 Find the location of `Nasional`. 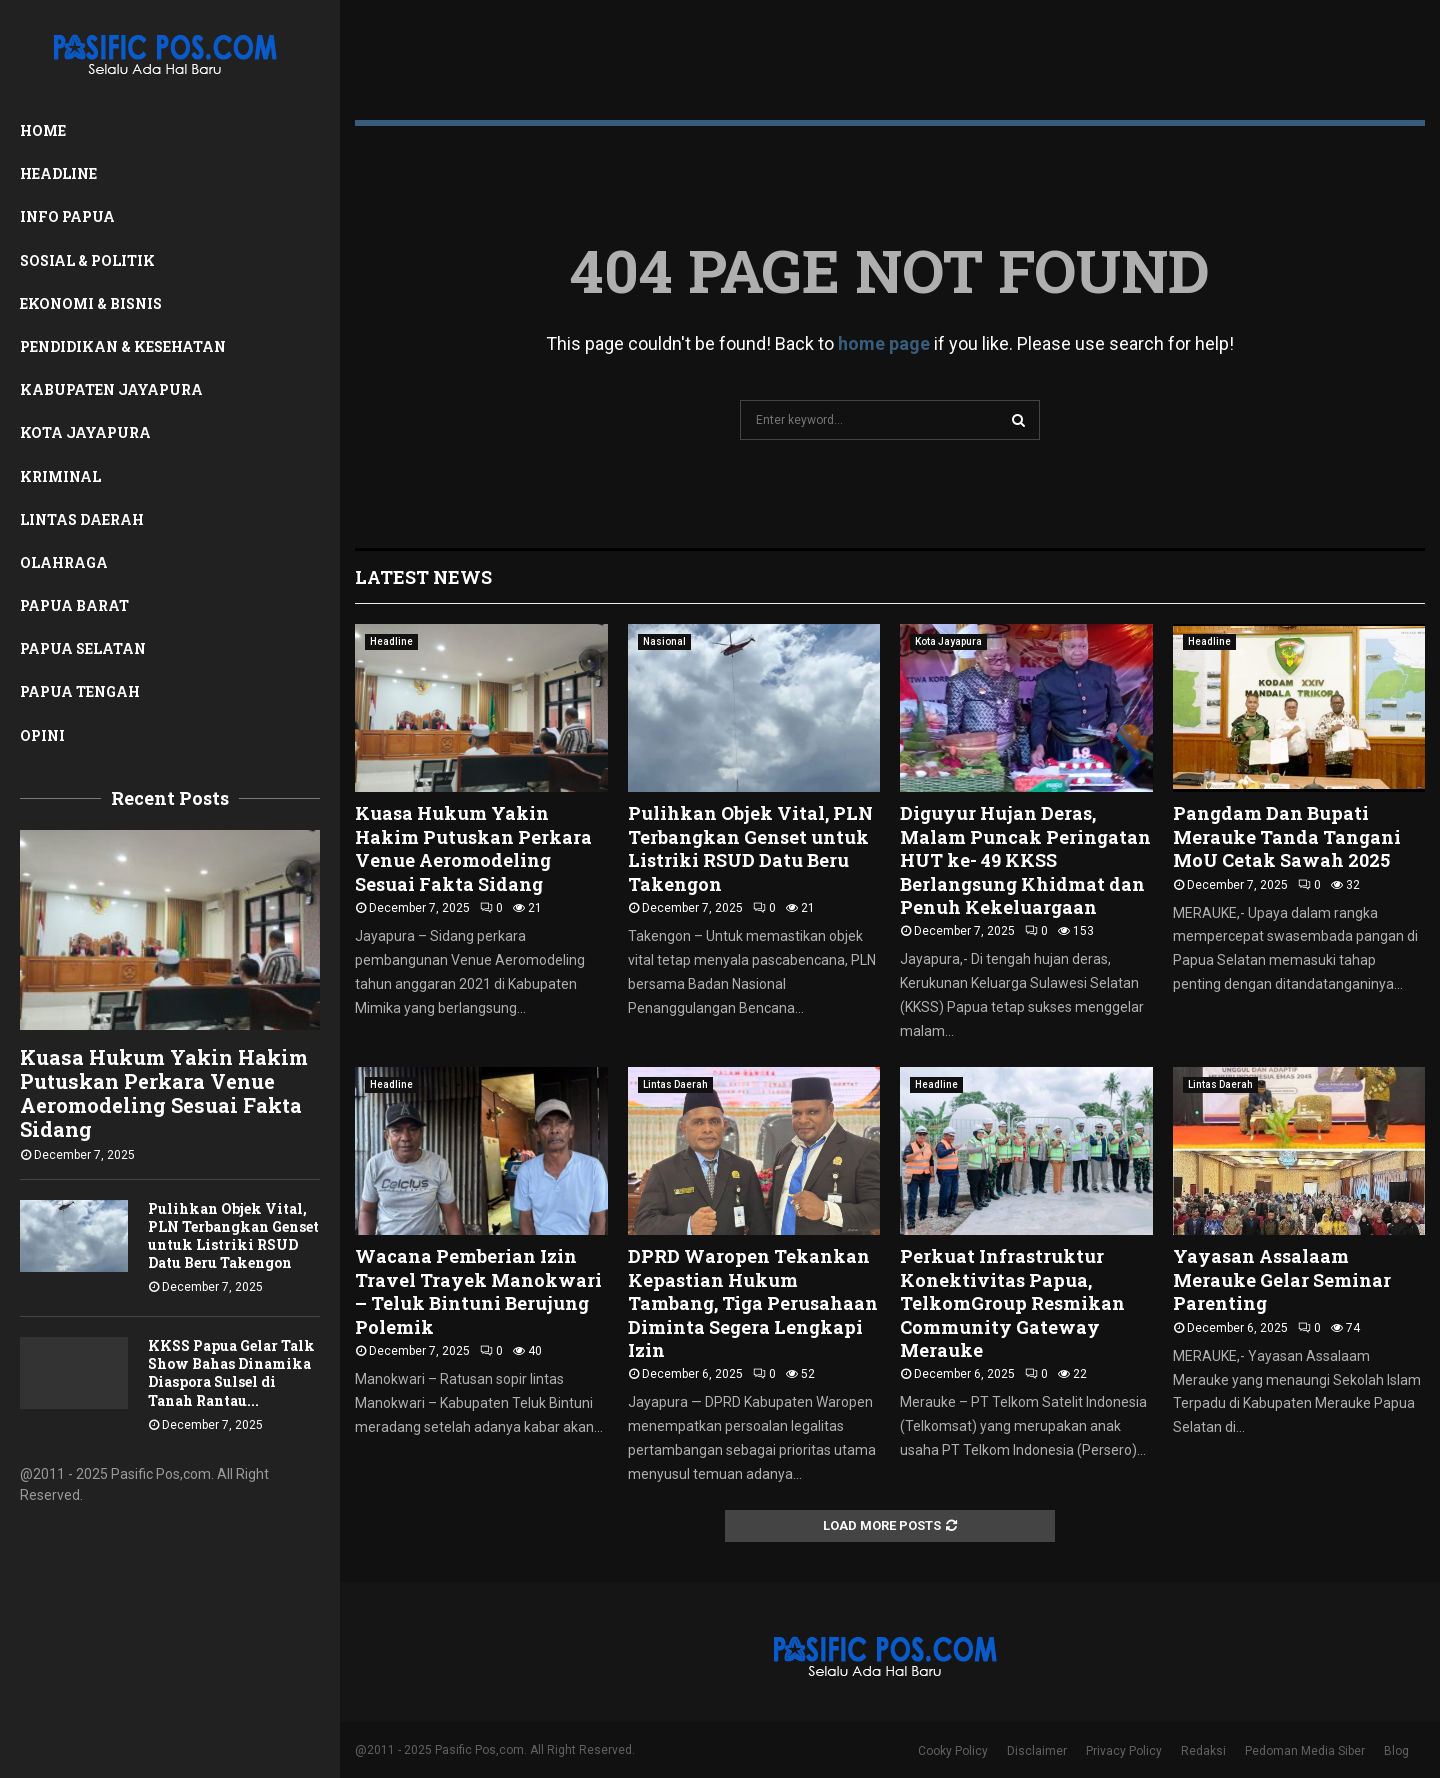

Nasional is located at coordinates (664, 641).